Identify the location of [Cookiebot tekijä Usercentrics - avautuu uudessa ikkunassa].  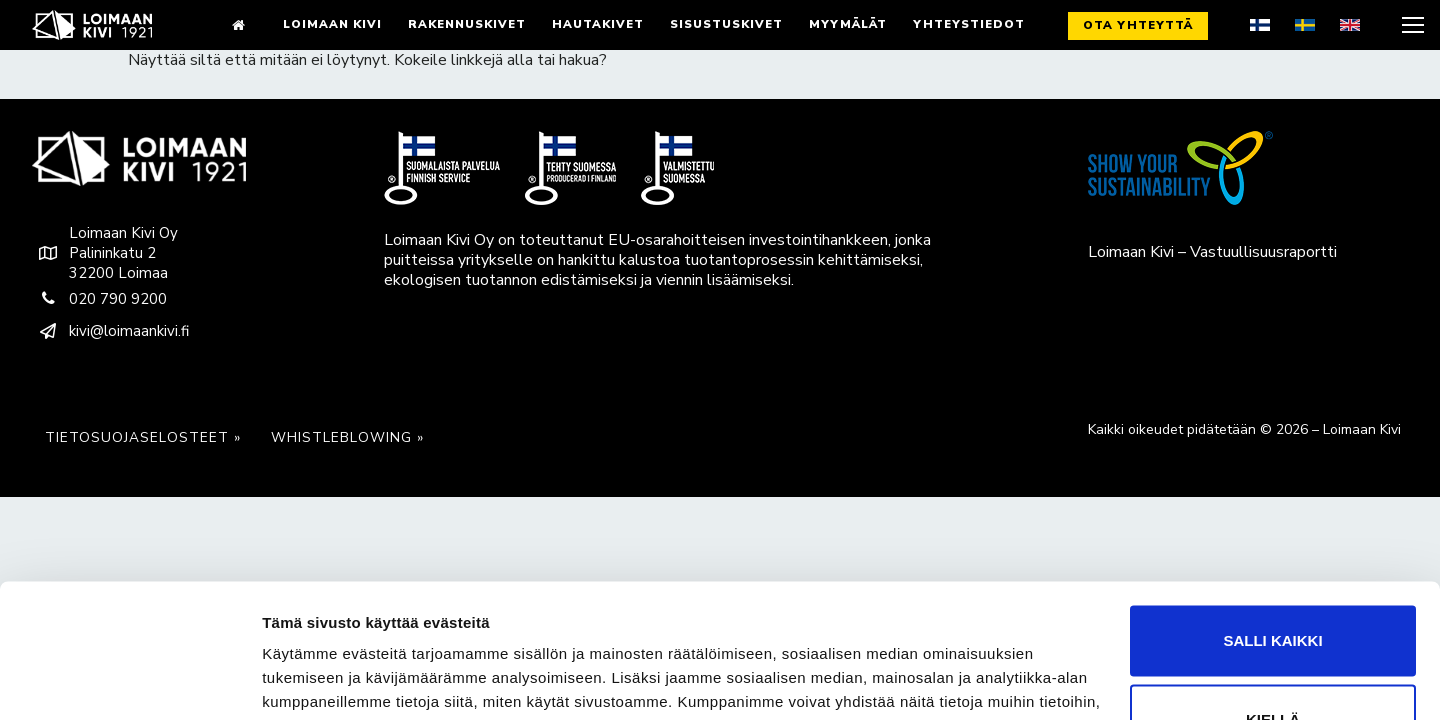
(129, 681).